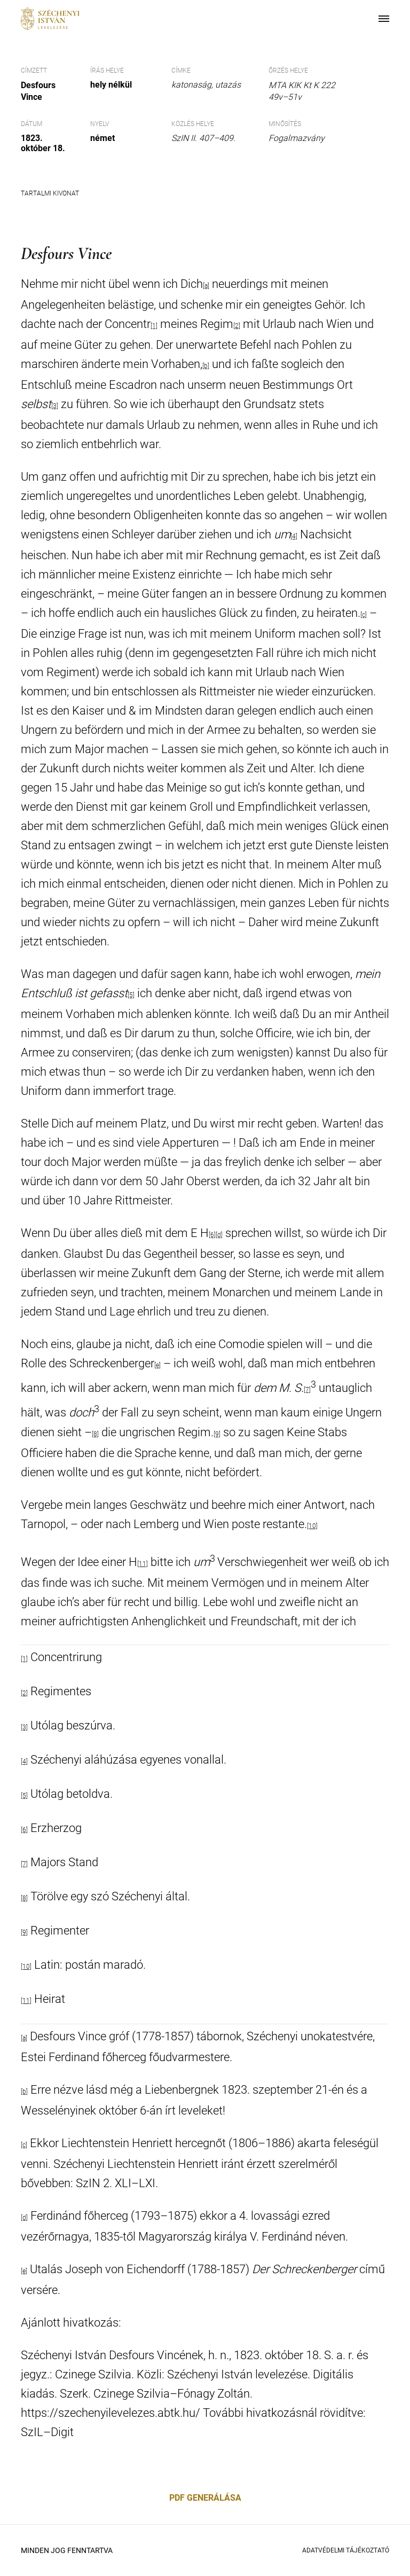 The image size is (410, 2576). I want to click on [e], so click(157, 1365).